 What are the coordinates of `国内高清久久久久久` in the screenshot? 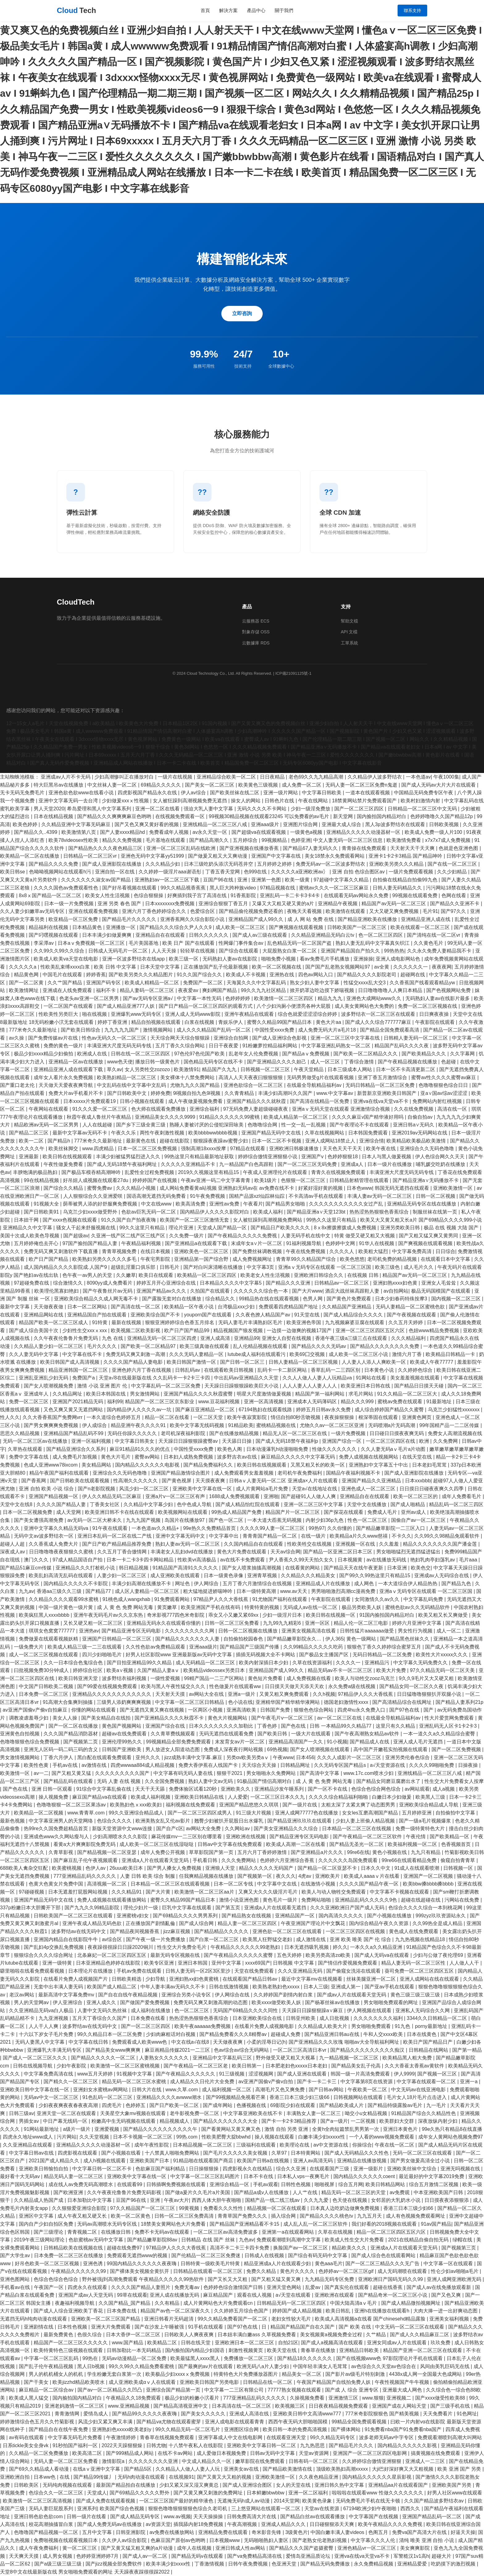 It's located at (341, 1915).